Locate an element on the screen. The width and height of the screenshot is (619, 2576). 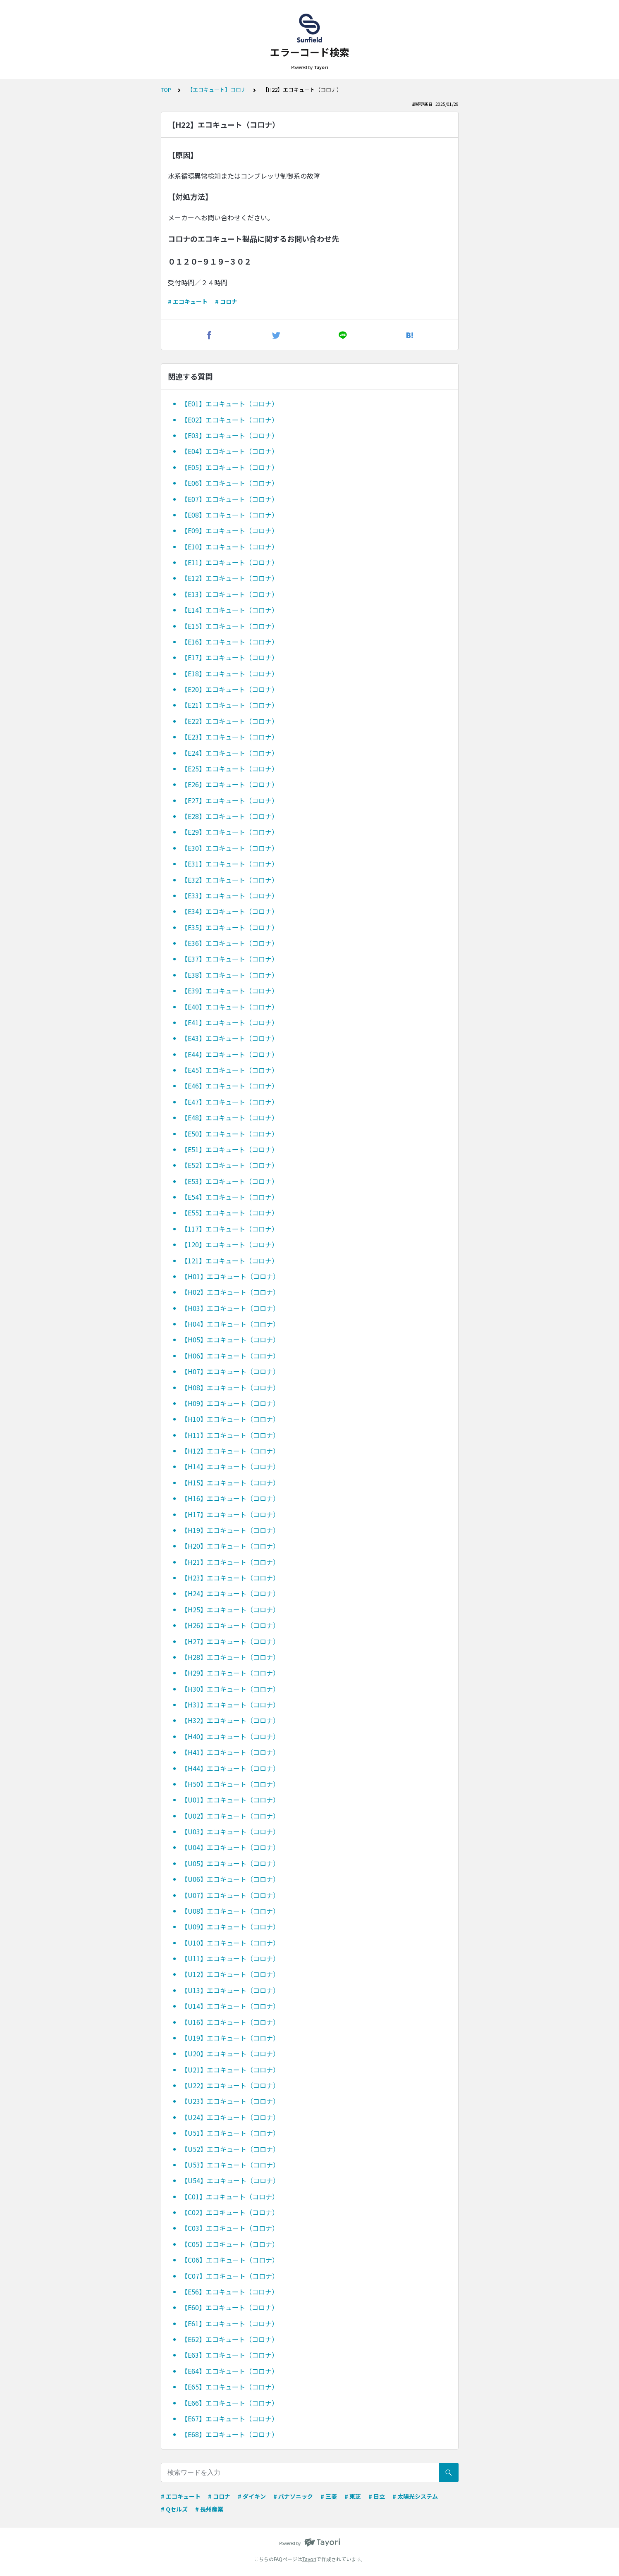
# 東芝 is located at coordinates (352, 2496).